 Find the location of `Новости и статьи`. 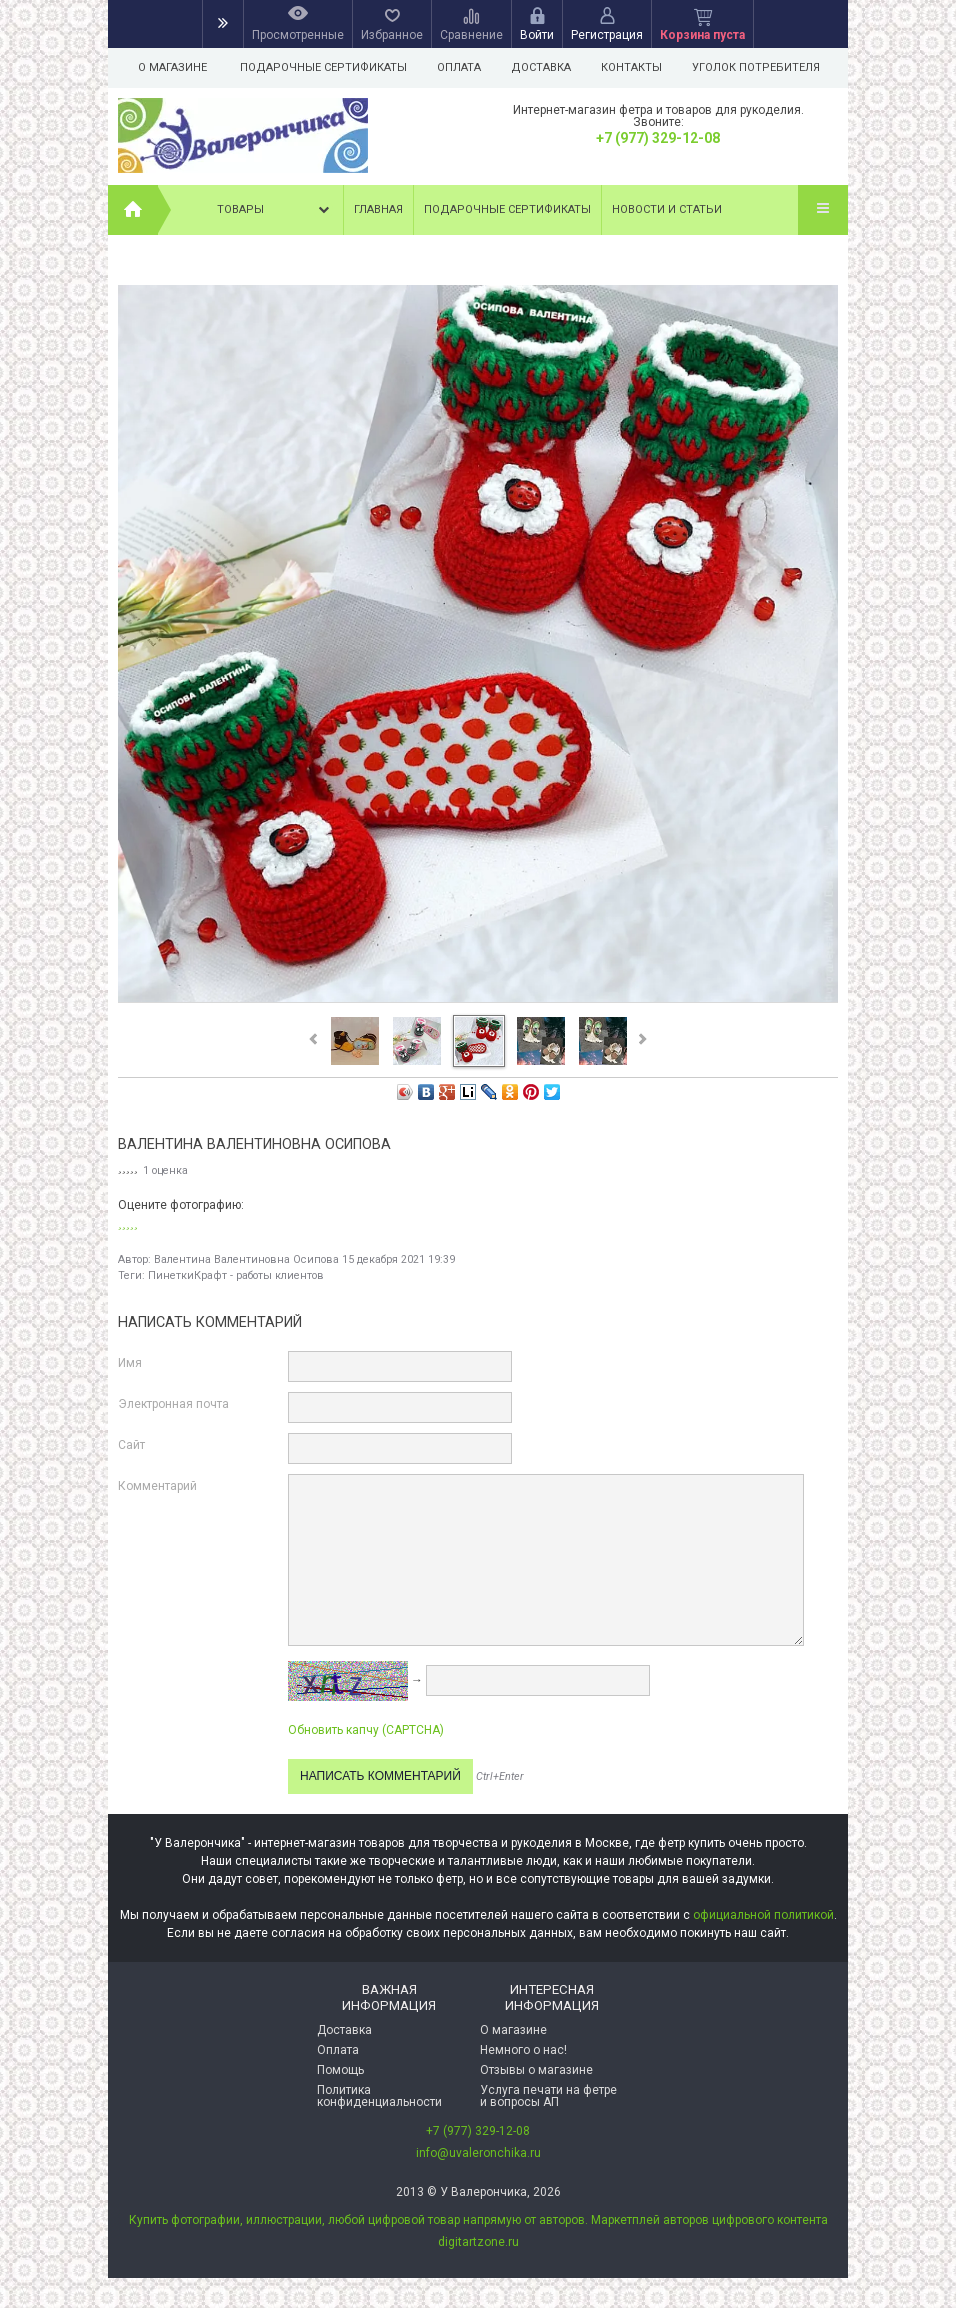

Новости и статьи is located at coordinates (667, 209).